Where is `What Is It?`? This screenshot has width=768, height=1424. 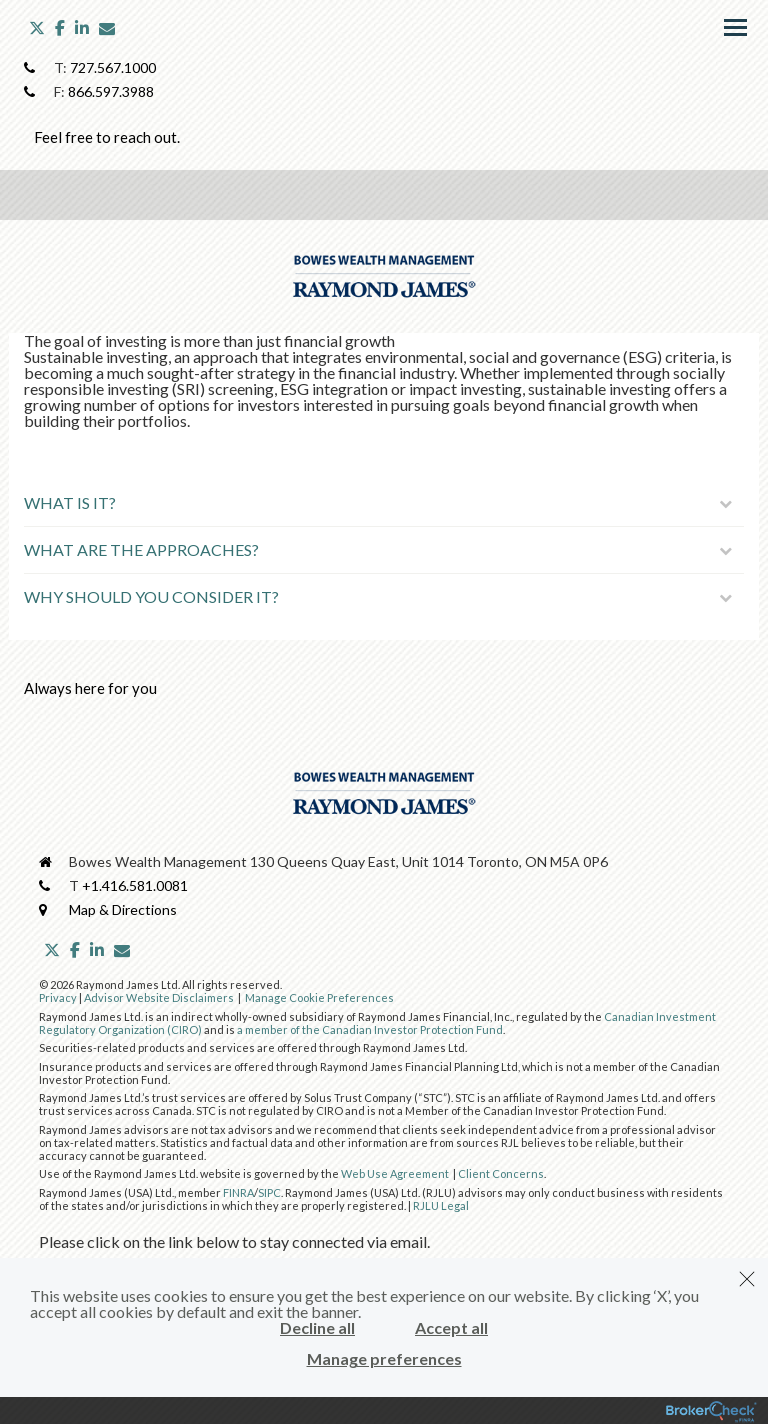
What Is It? is located at coordinates (378, 502).